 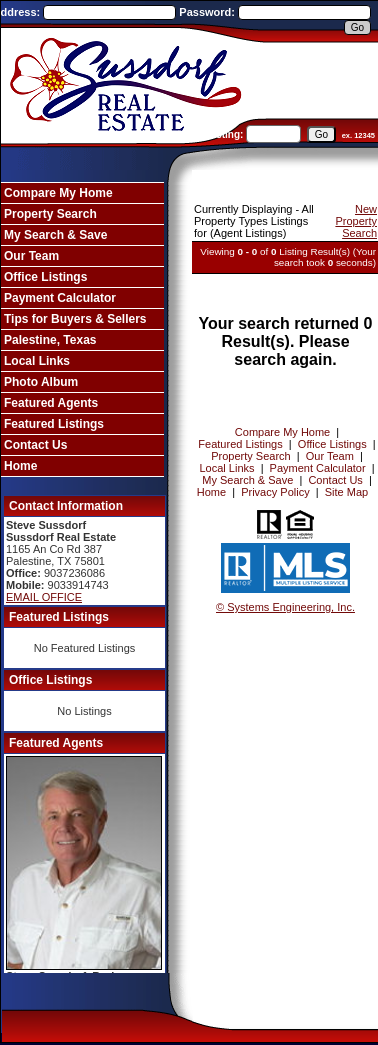 What do you see at coordinates (285, 607) in the screenshot?
I see `© Systems Engineering, Inc. [This link opens a new tab to seisystems.com]` at bounding box center [285, 607].